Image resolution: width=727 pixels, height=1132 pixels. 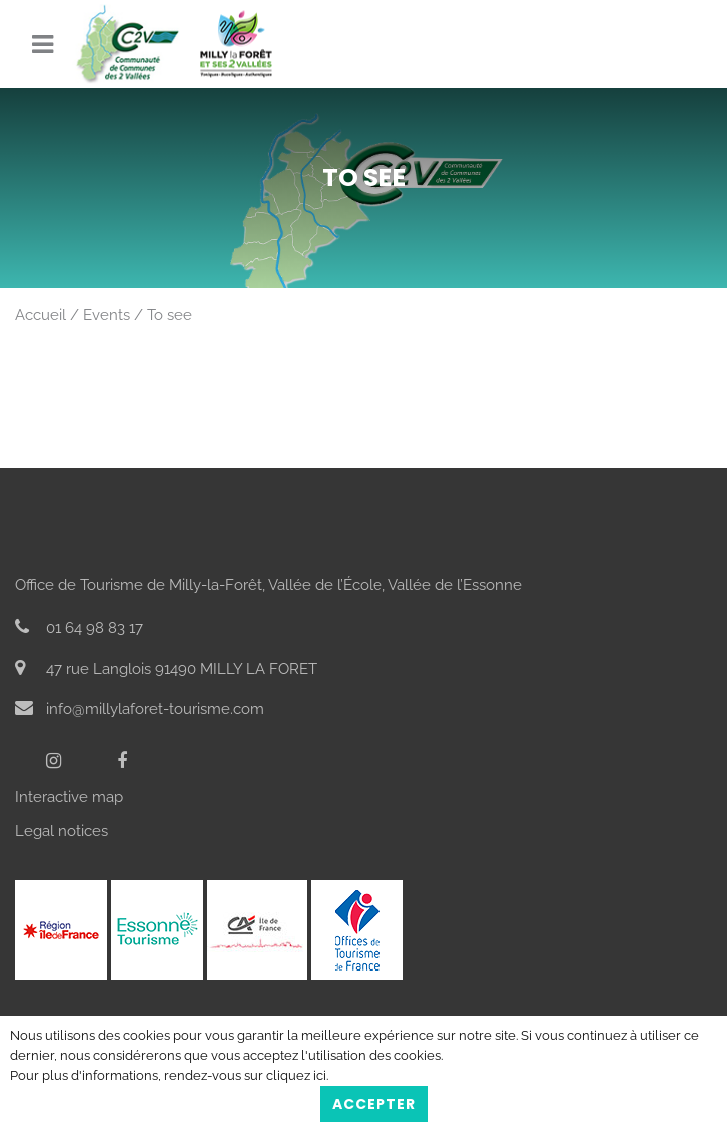 What do you see at coordinates (106, 315) in the screenshot?
I see `Events` at bounding box center [106, 315].